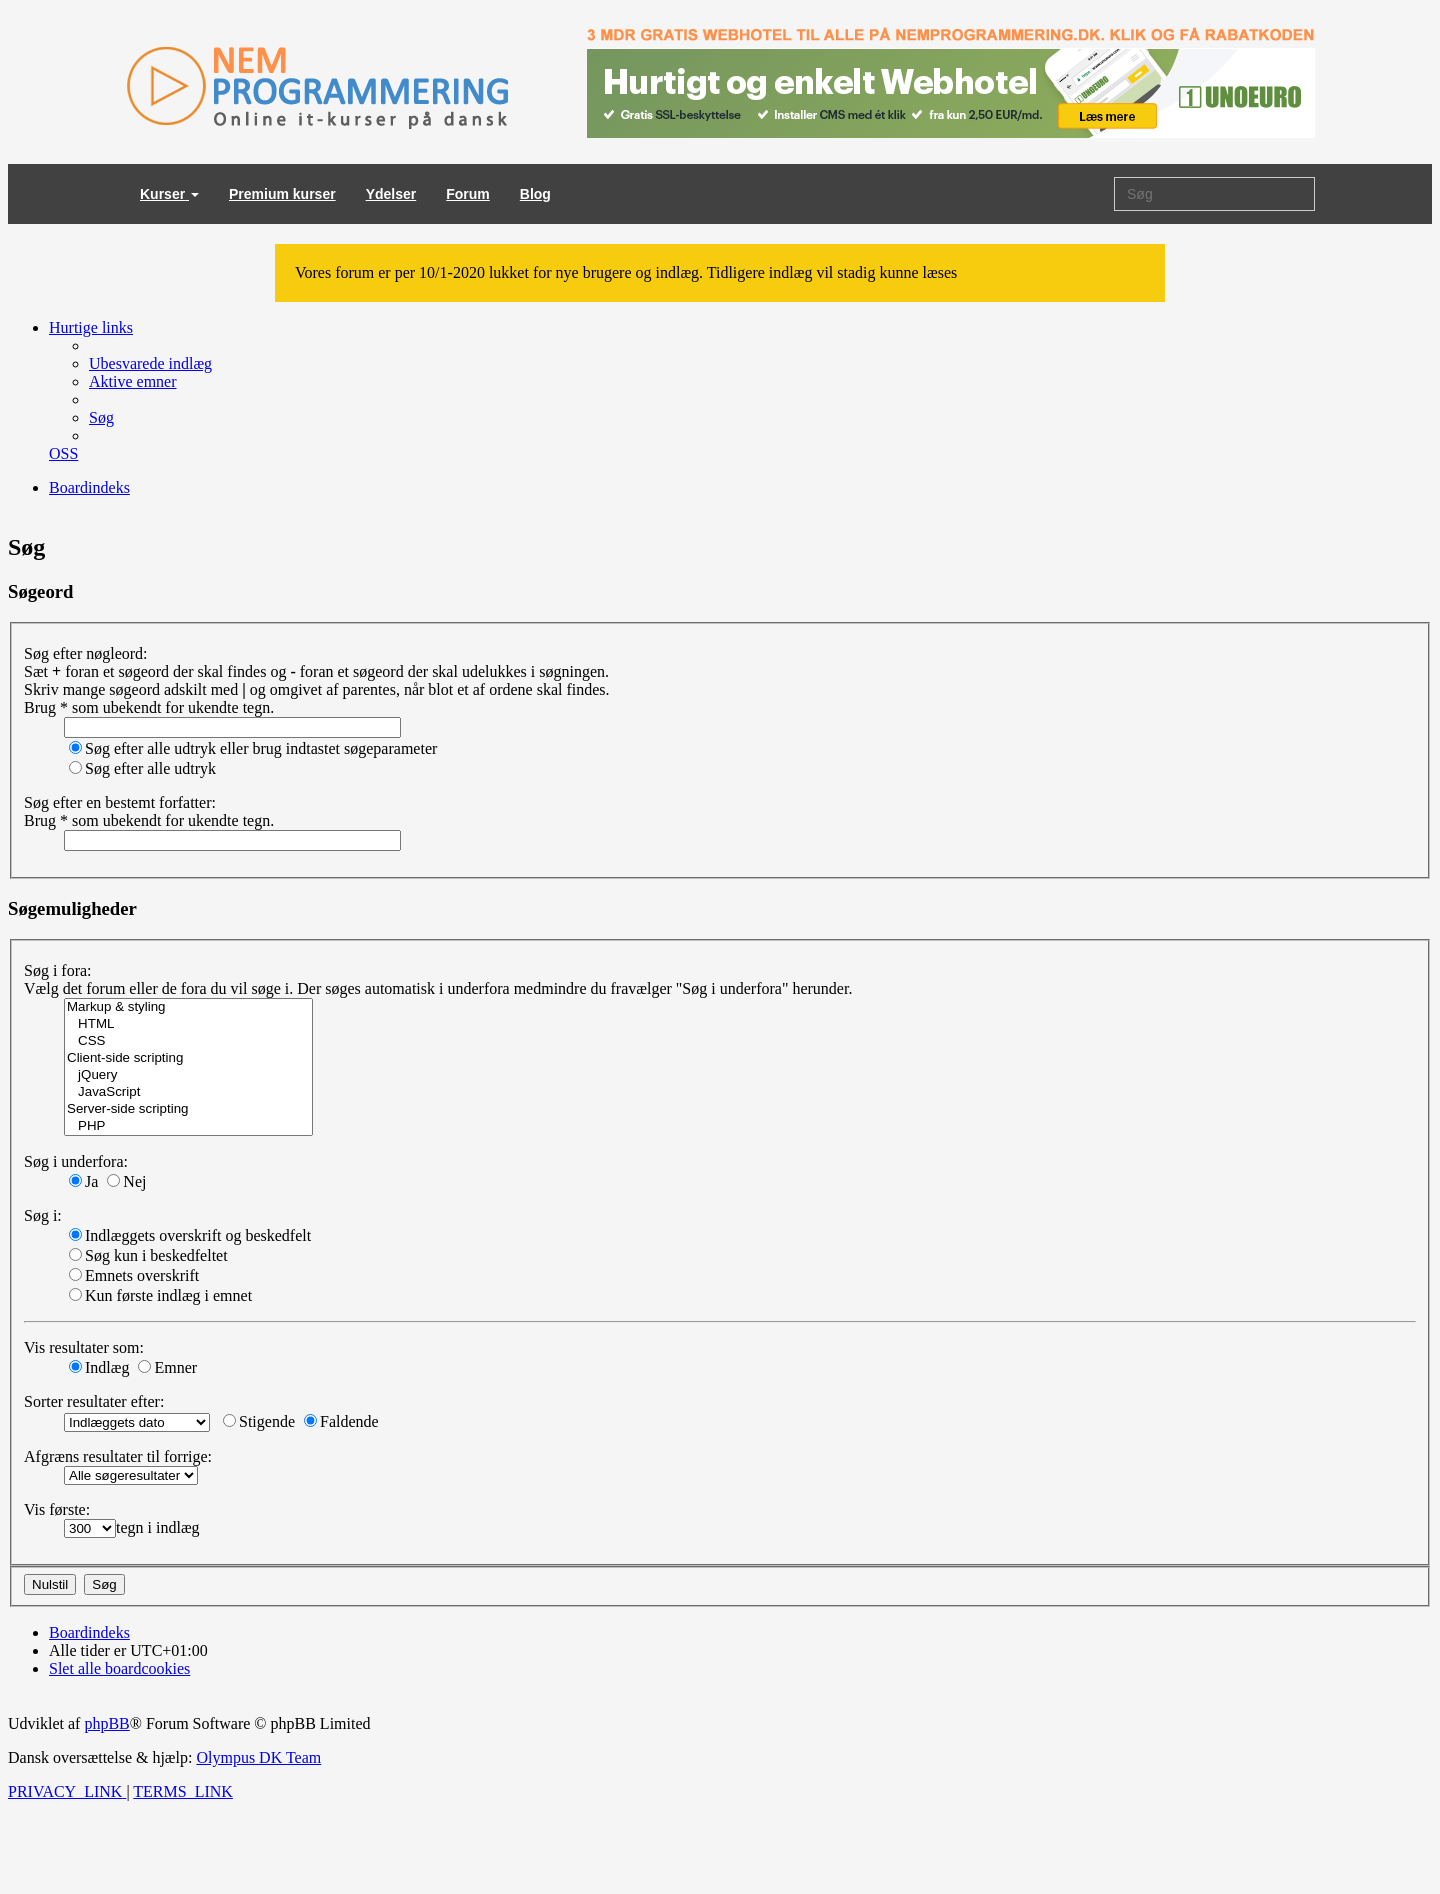  I want to click on Server-side scripting, so click(188, 1109).